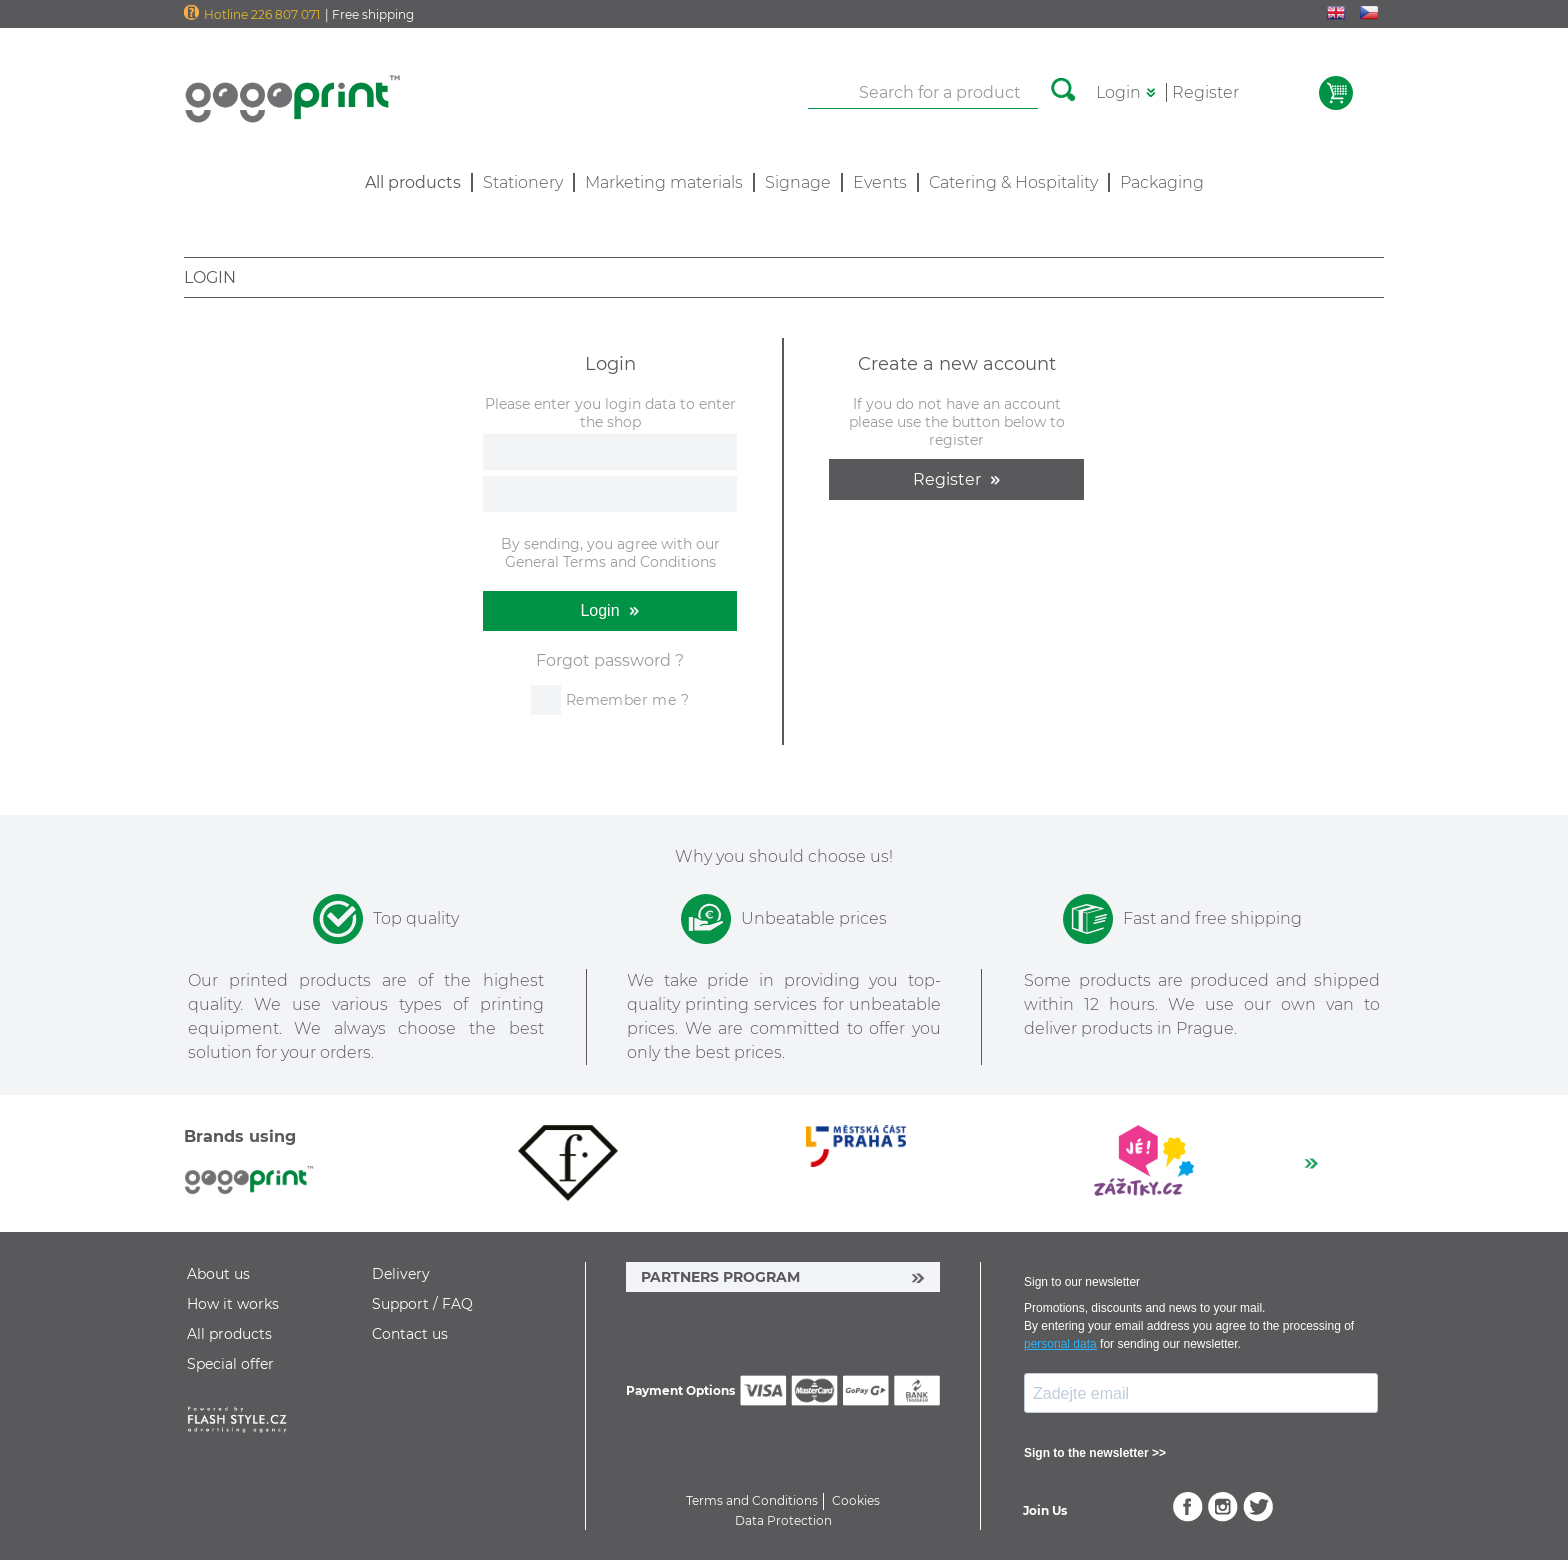 The height and width of the screenshot is (1560, 1568). What do you see at coordinates (1162, 182) in the screenshot?
I see `Packaging` at bounding box center [1162, 182].